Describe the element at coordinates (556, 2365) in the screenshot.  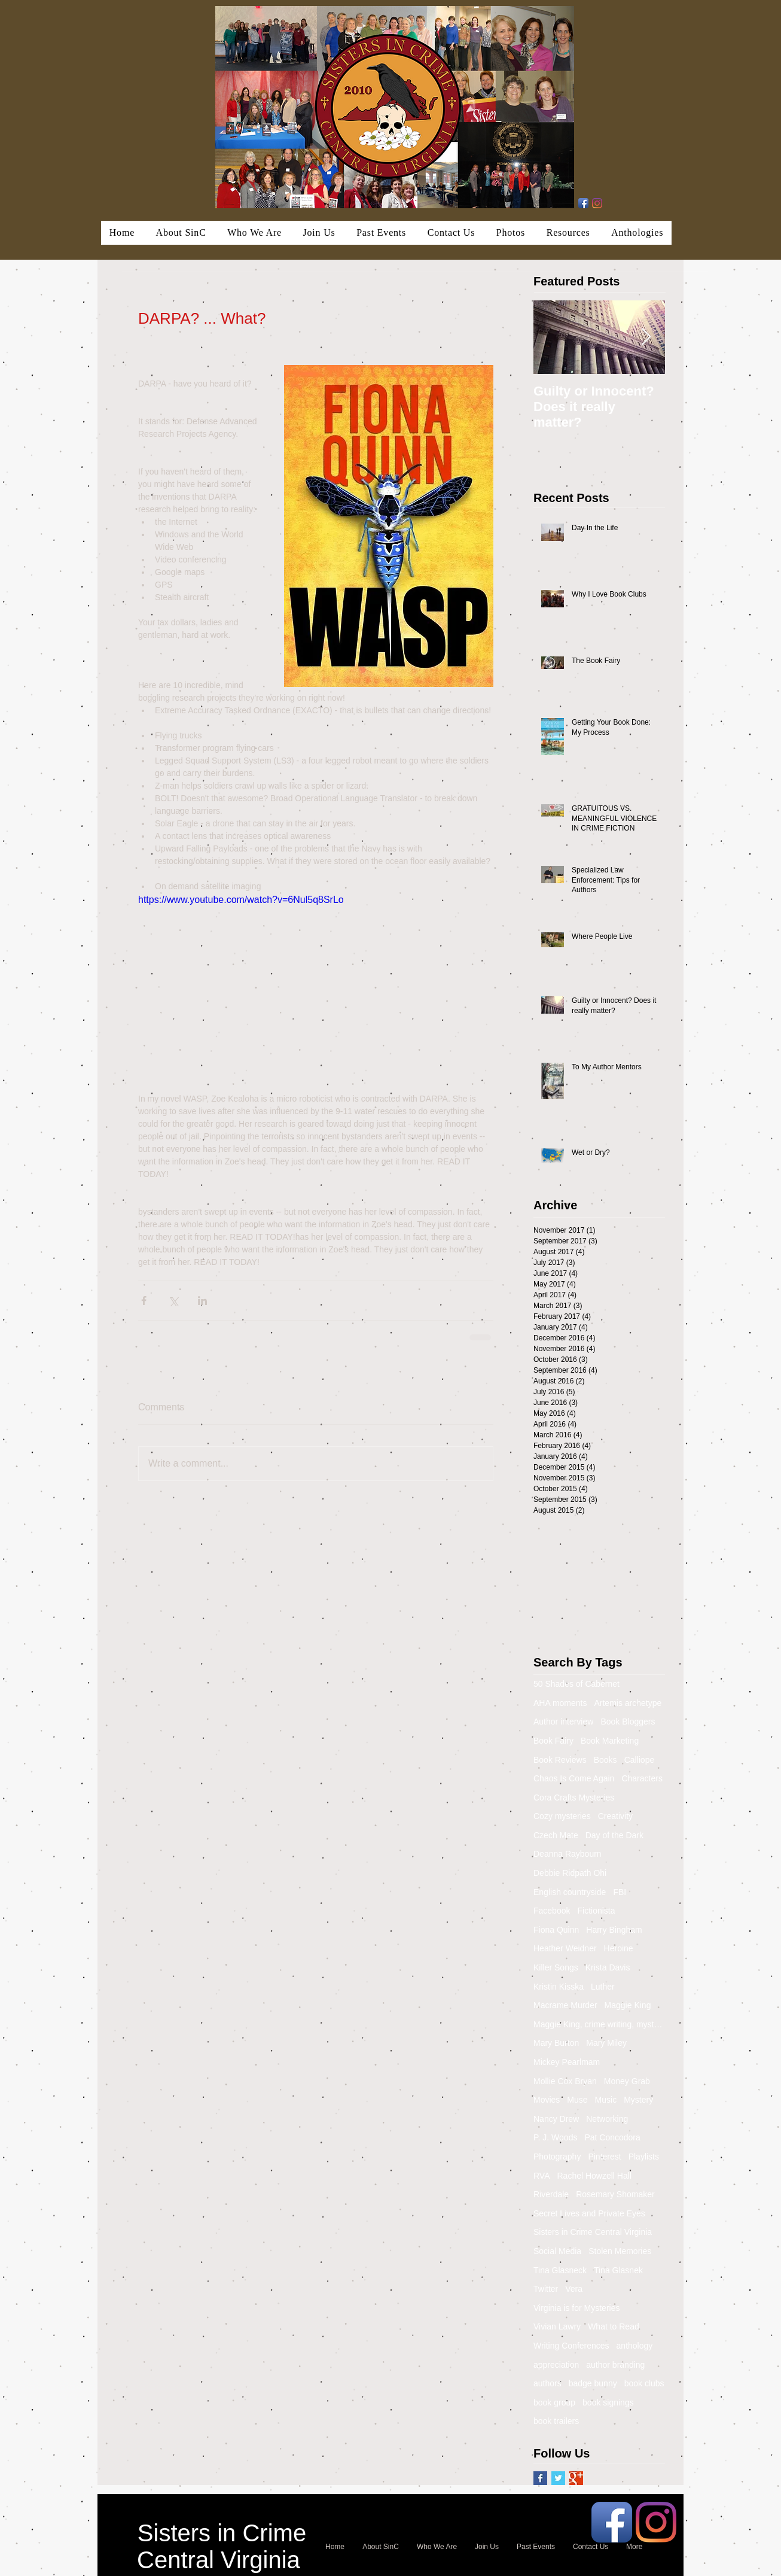
I see `appreciation` at that location.